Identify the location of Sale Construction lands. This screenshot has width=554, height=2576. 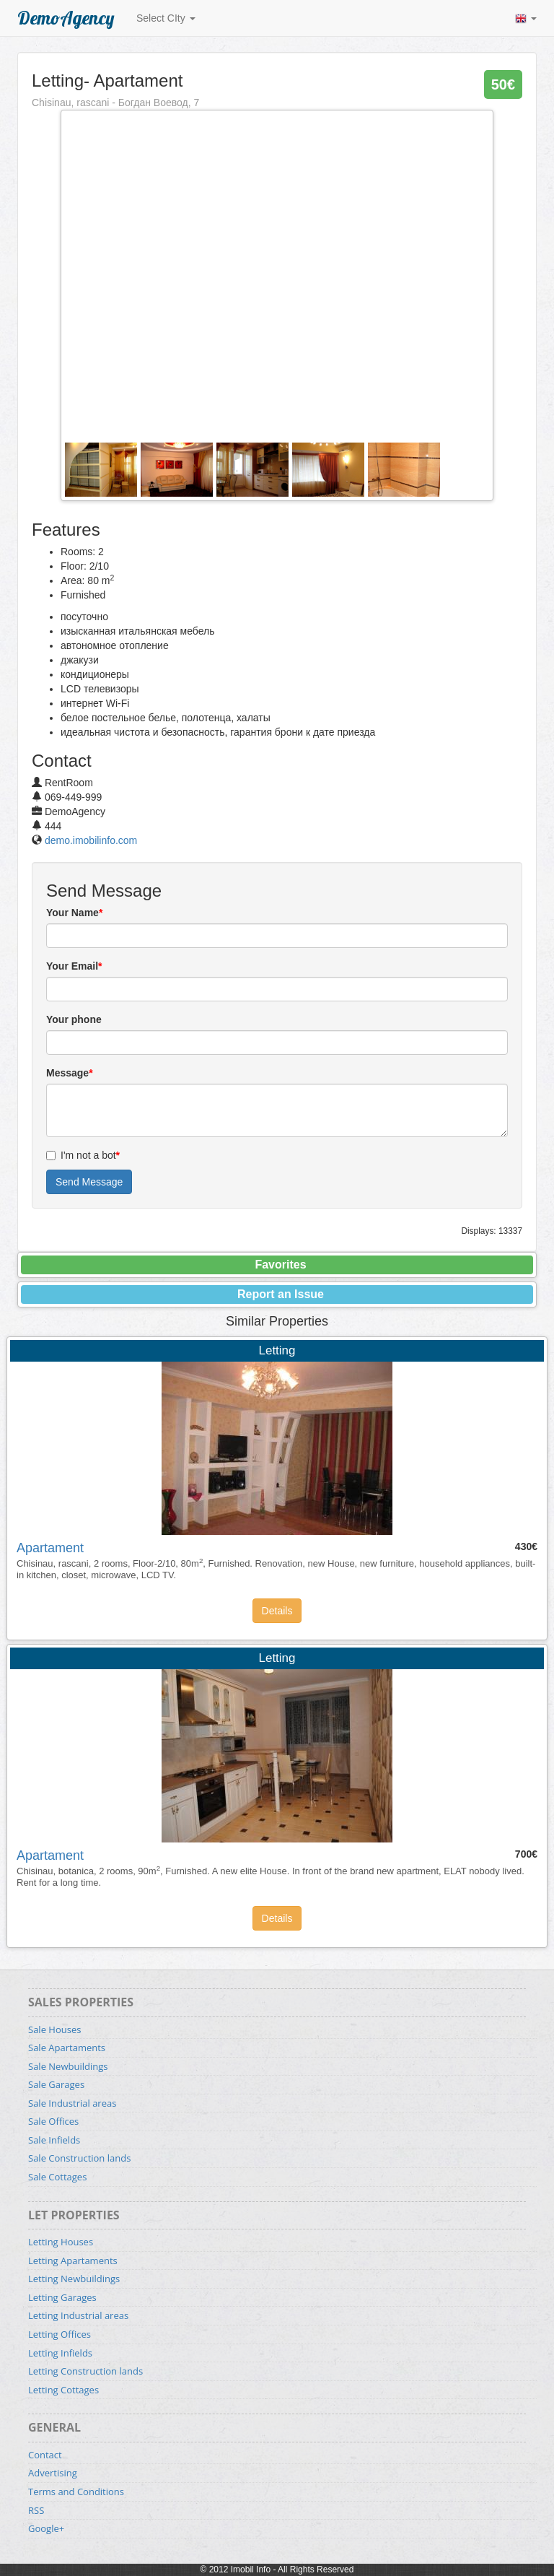
(79, 2157).